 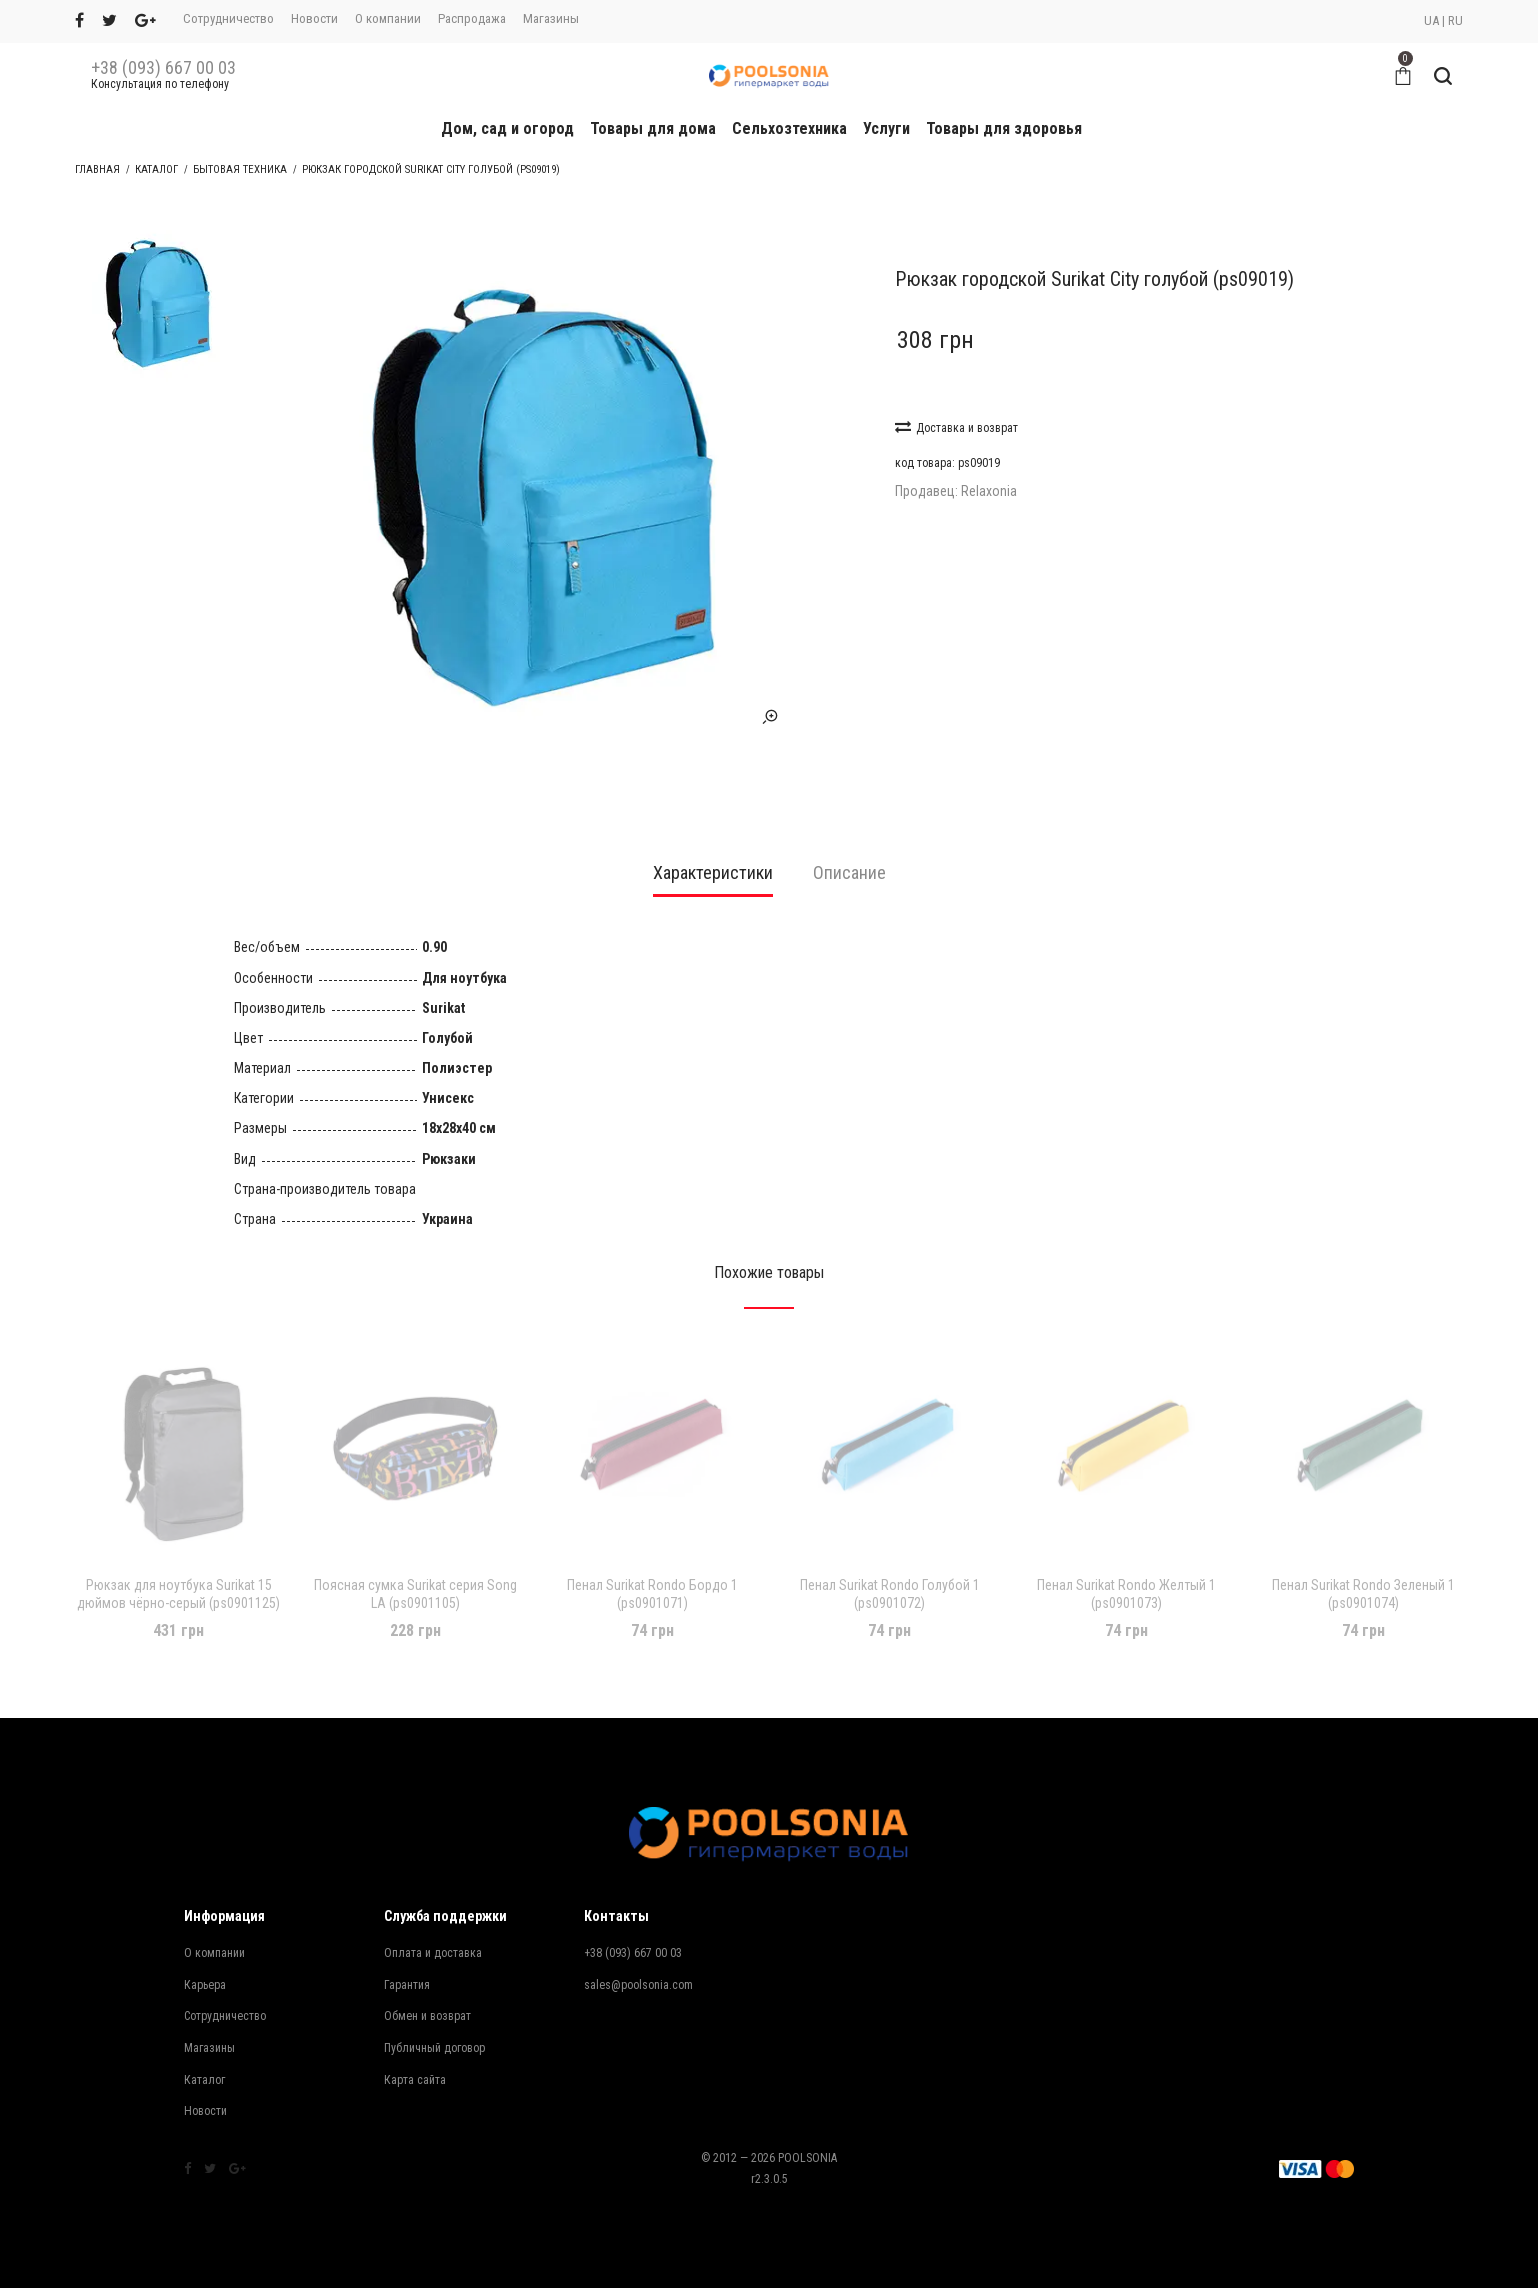 I want to click on [tab], so click(x=713, y=859).